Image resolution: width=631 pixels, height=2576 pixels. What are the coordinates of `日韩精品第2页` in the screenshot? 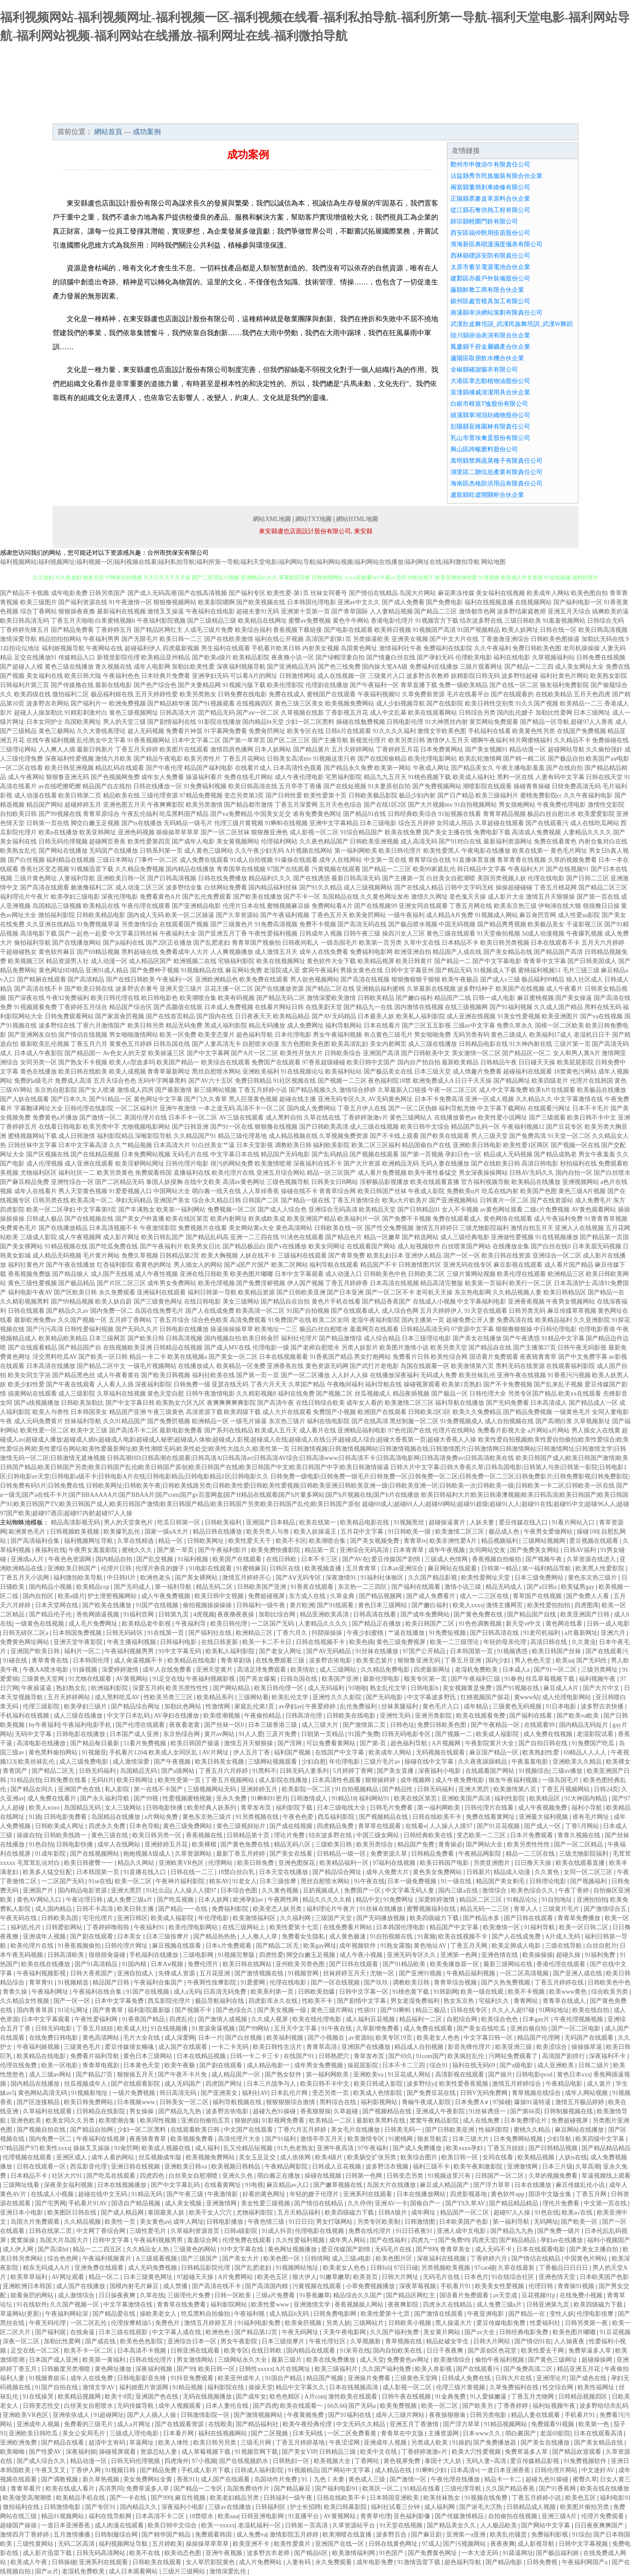 It's located at (179, 1255).